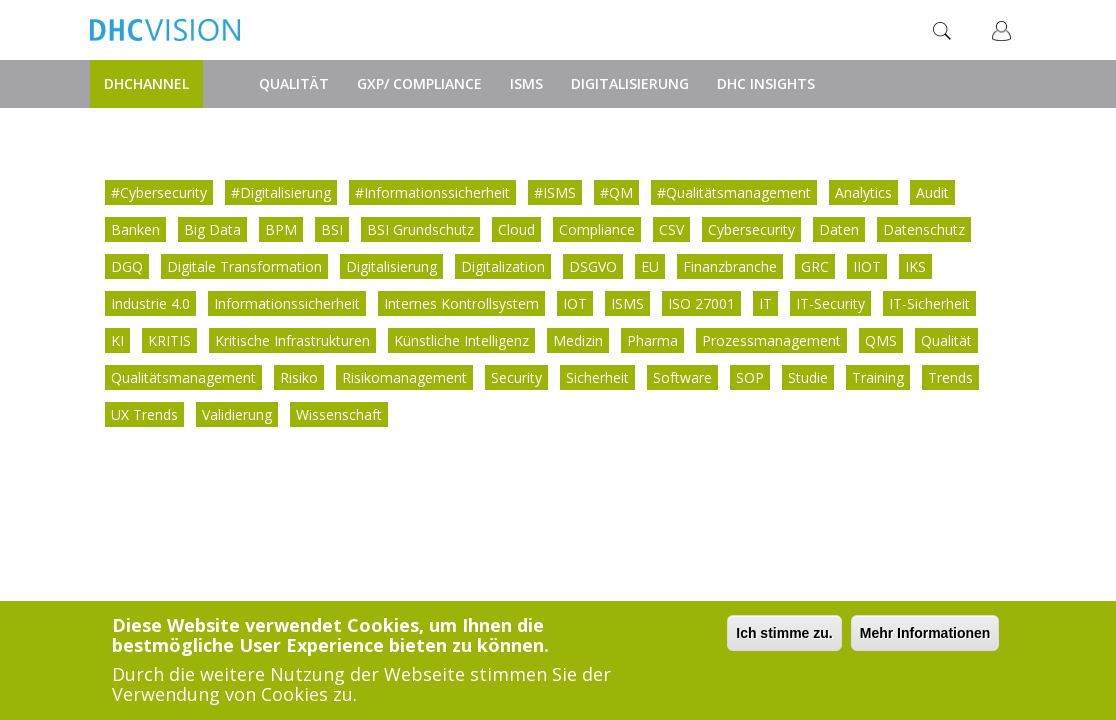 Image resolution: width=1116 pixels, height=720 pixels. I want to click on #QM, so click(616, 192).